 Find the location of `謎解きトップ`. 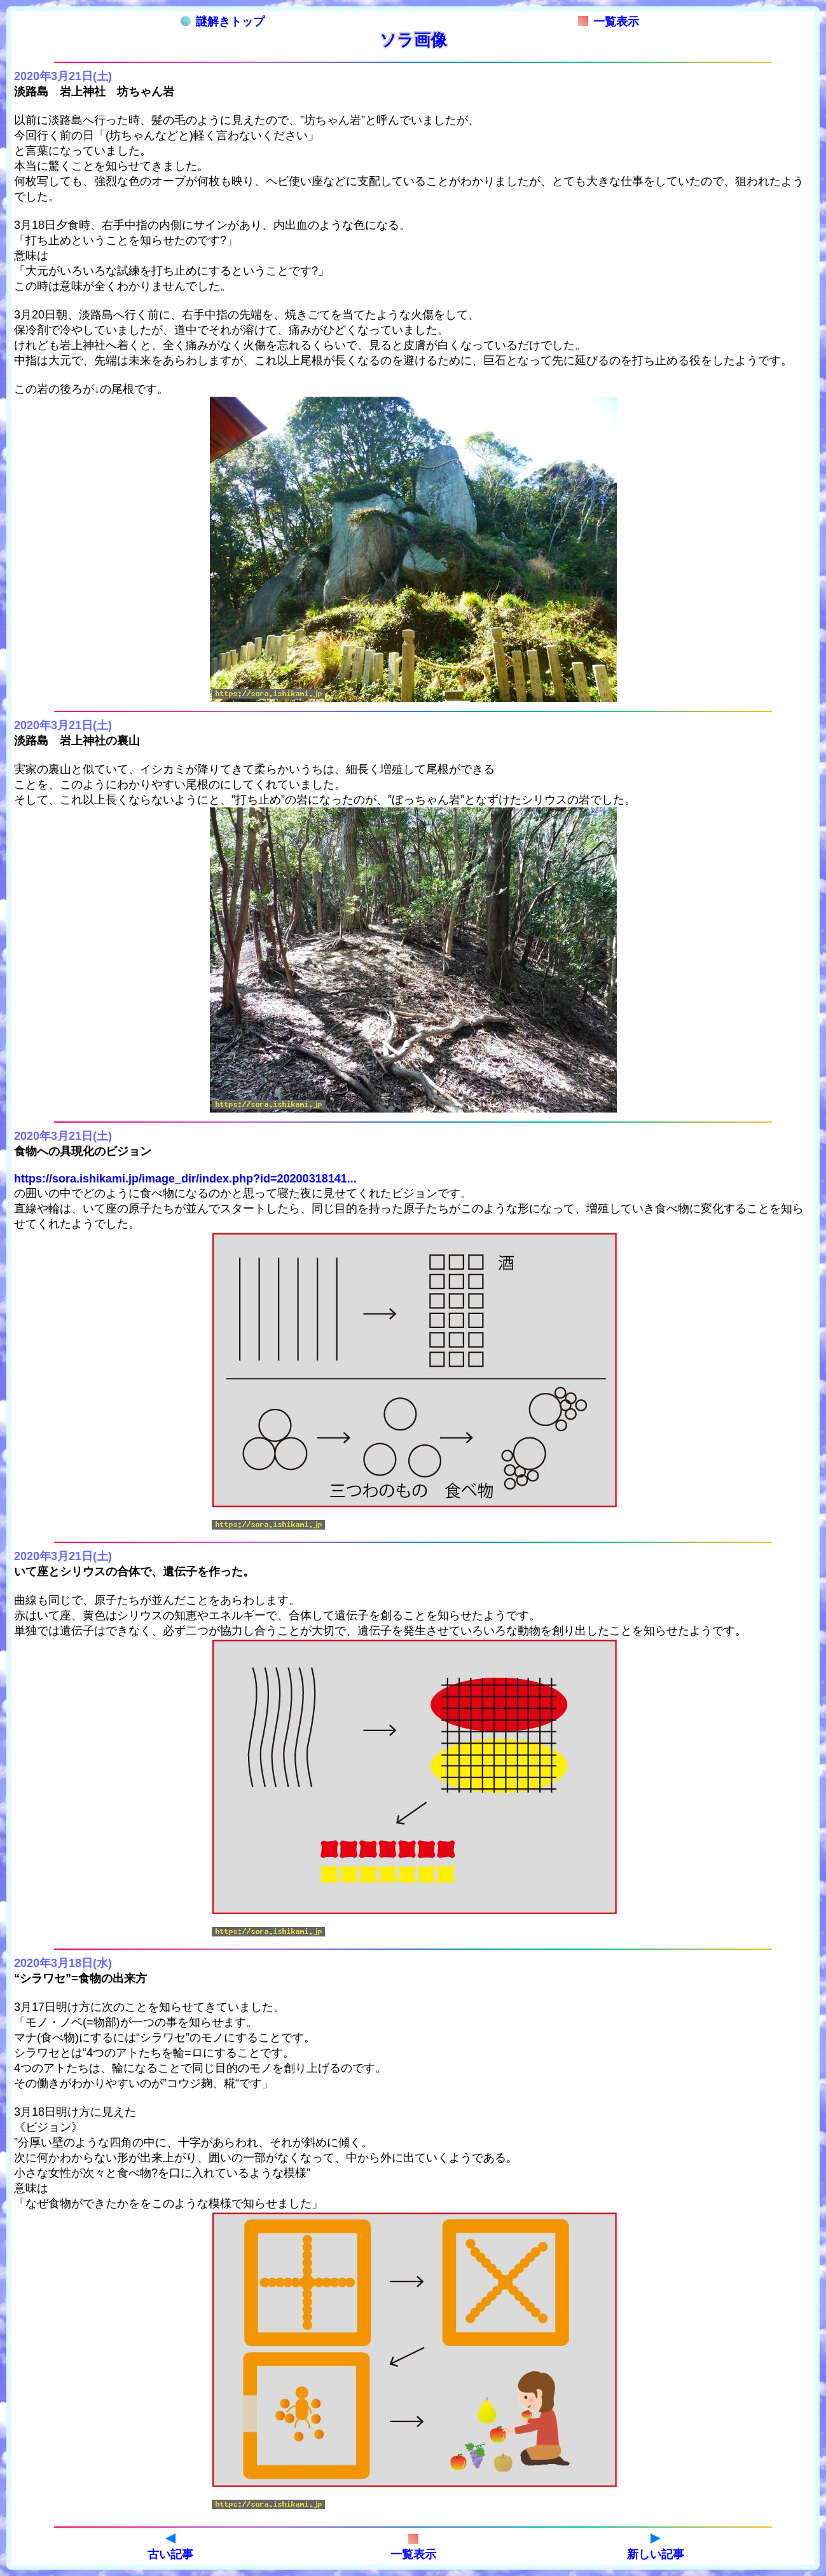

謎解きトップ is located at coordinates (223, 21).